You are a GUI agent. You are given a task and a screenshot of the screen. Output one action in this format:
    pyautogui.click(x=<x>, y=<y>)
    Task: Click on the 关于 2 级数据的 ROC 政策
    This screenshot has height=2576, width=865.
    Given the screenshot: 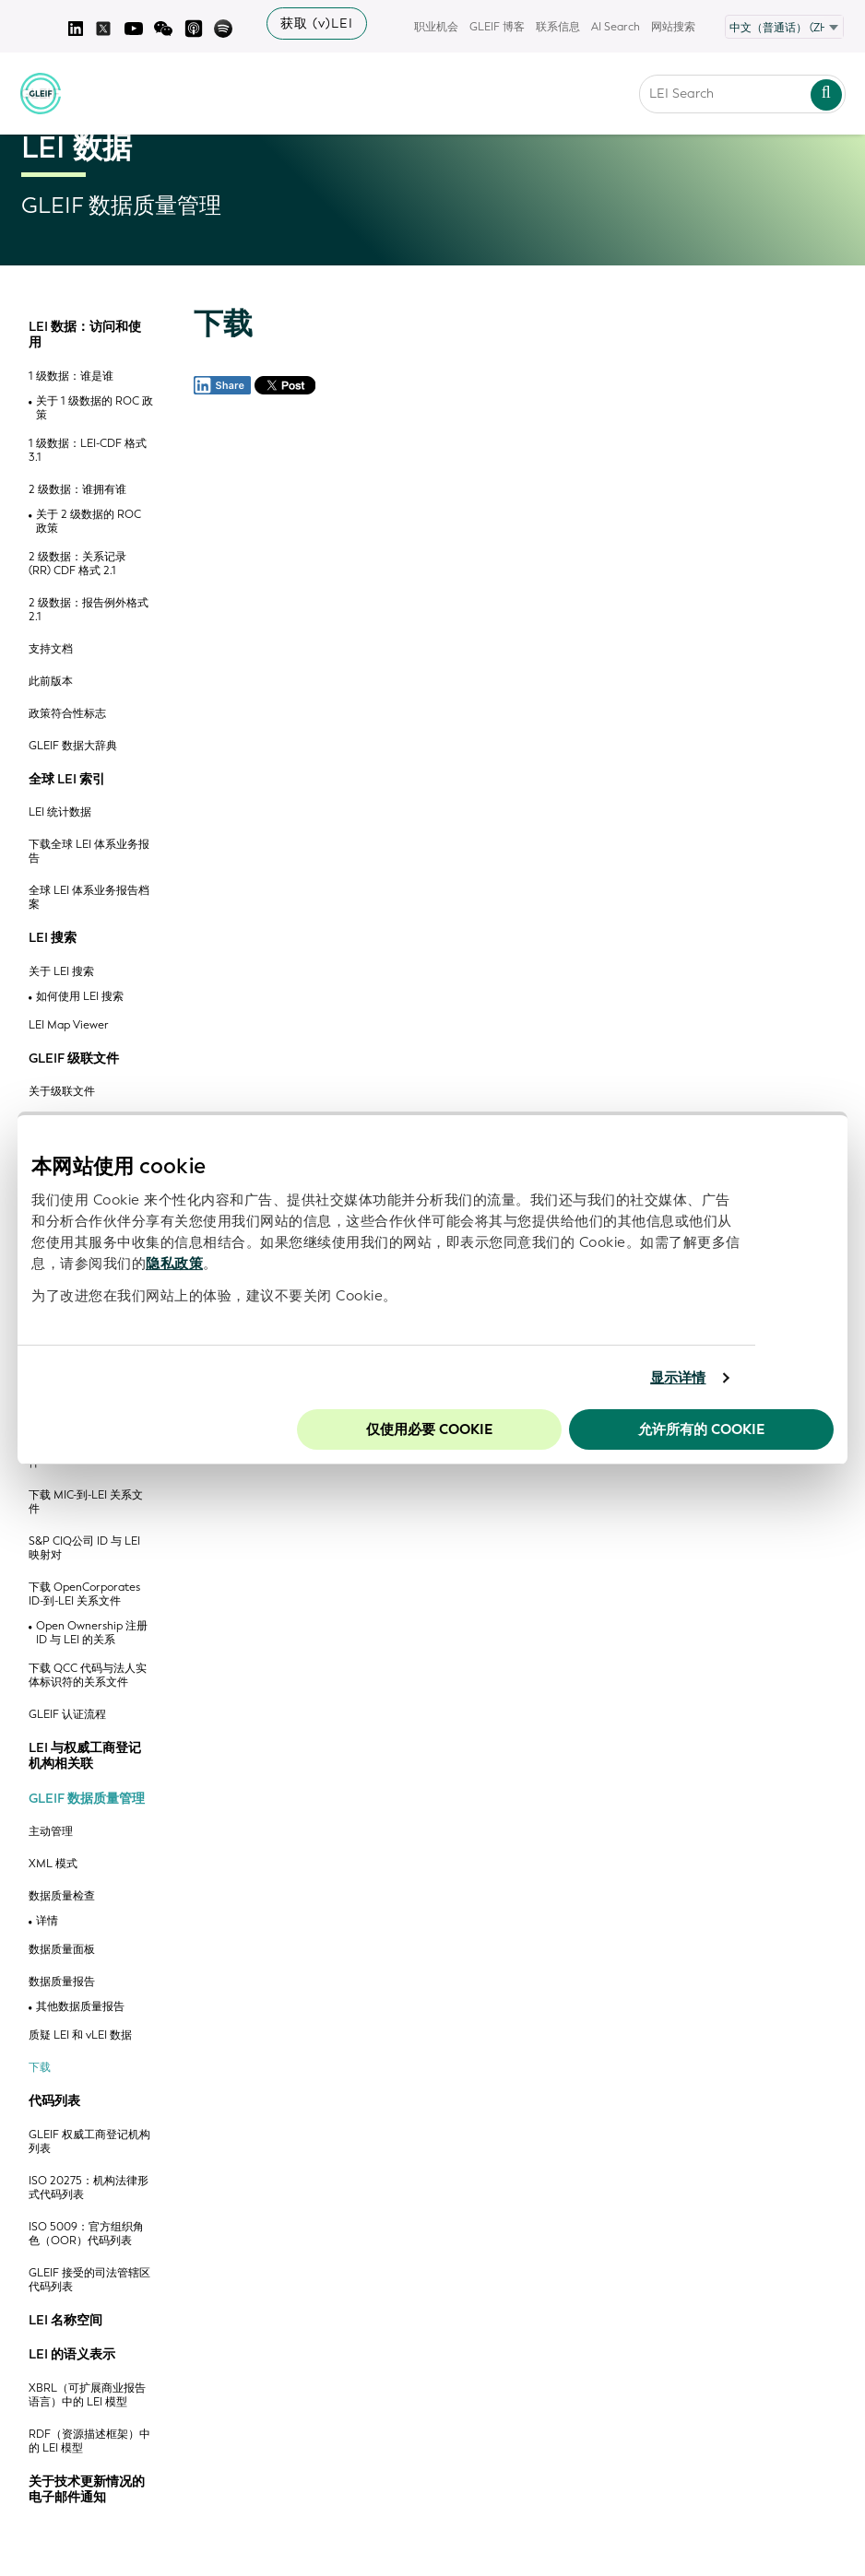 What is the action you would take?
    pyautogui.click(x=88, y=521)
    